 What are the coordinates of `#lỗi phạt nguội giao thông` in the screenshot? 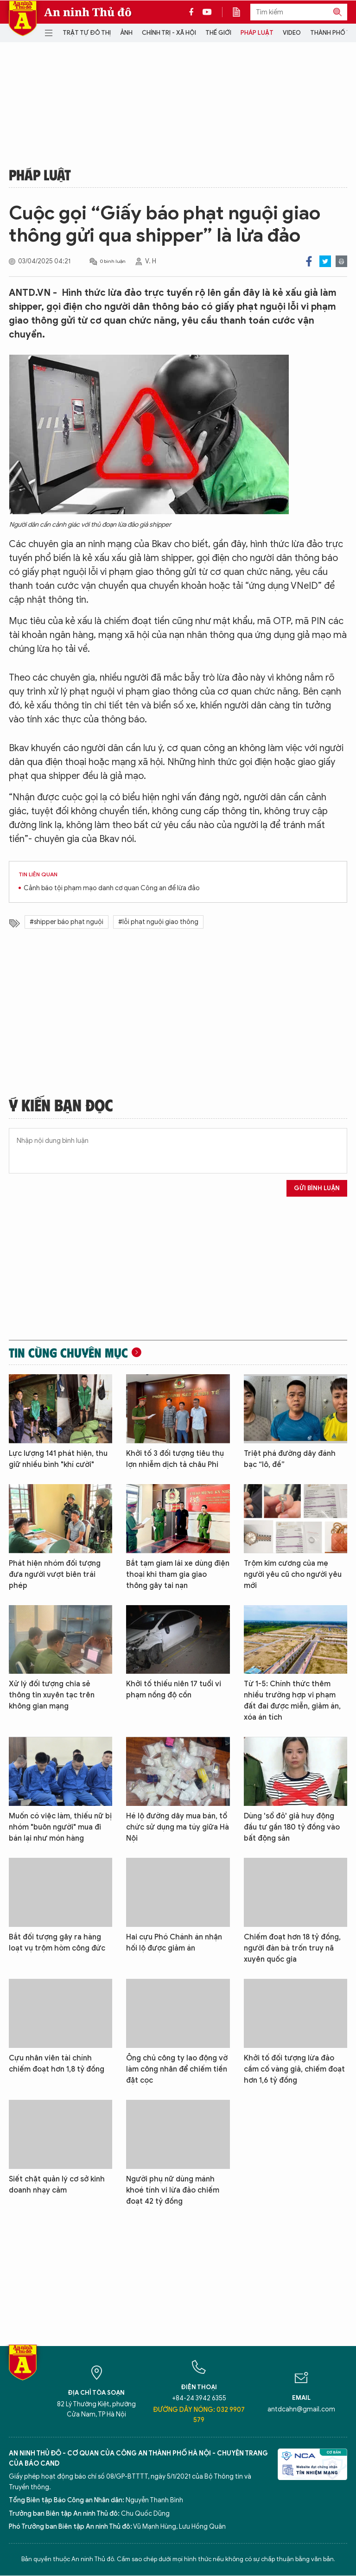 It's located at (158, 922).